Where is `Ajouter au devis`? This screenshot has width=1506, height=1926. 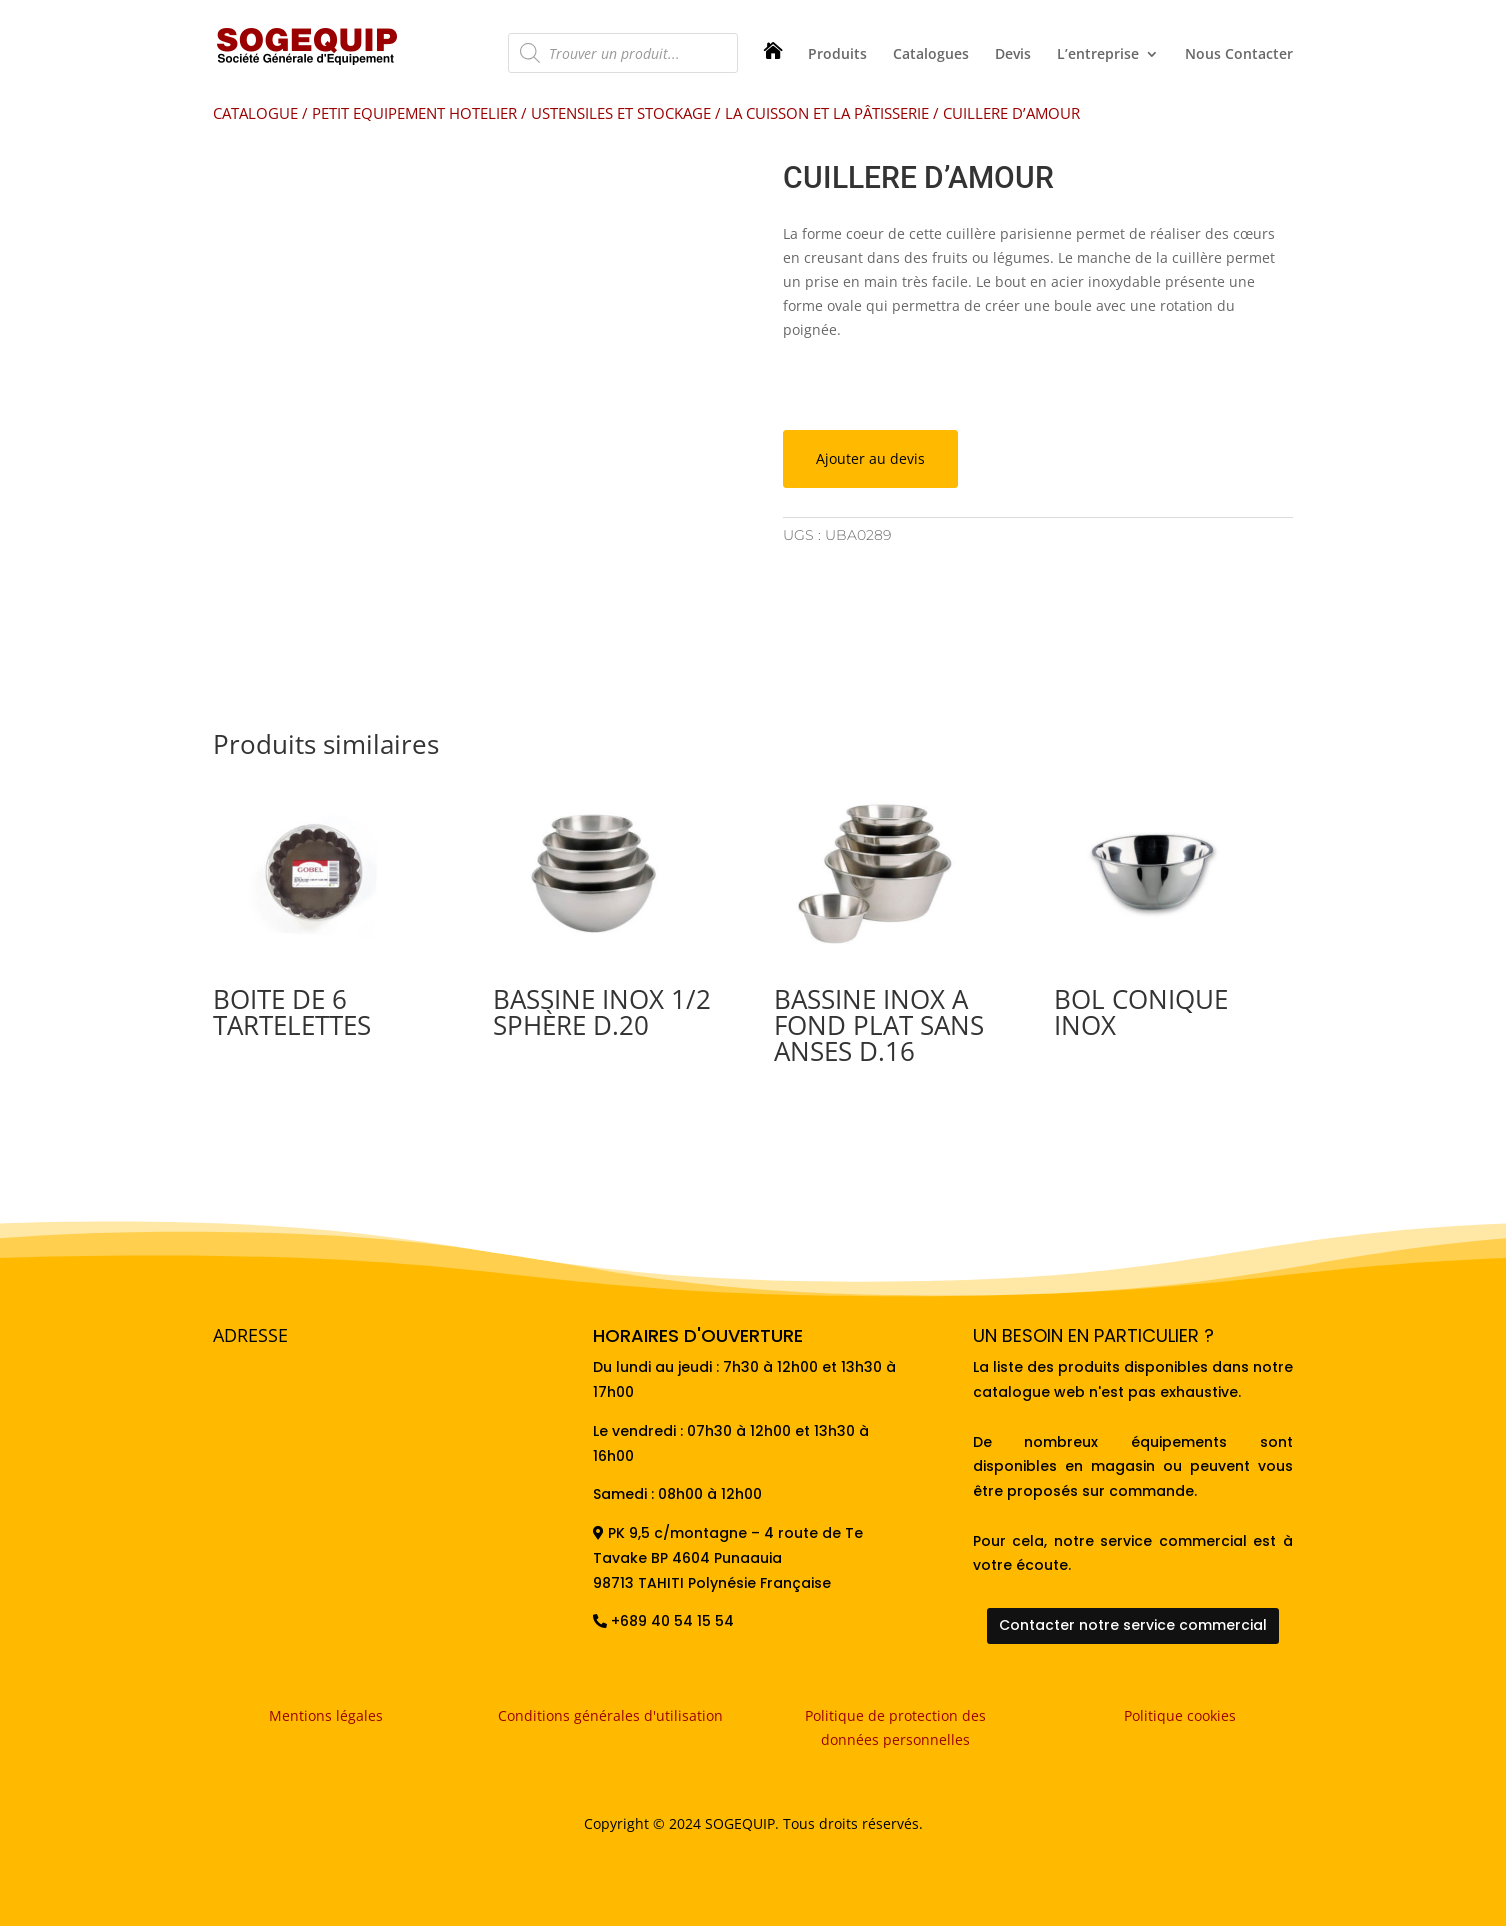
Ajouter au devis is located at coordinates (870, 458).